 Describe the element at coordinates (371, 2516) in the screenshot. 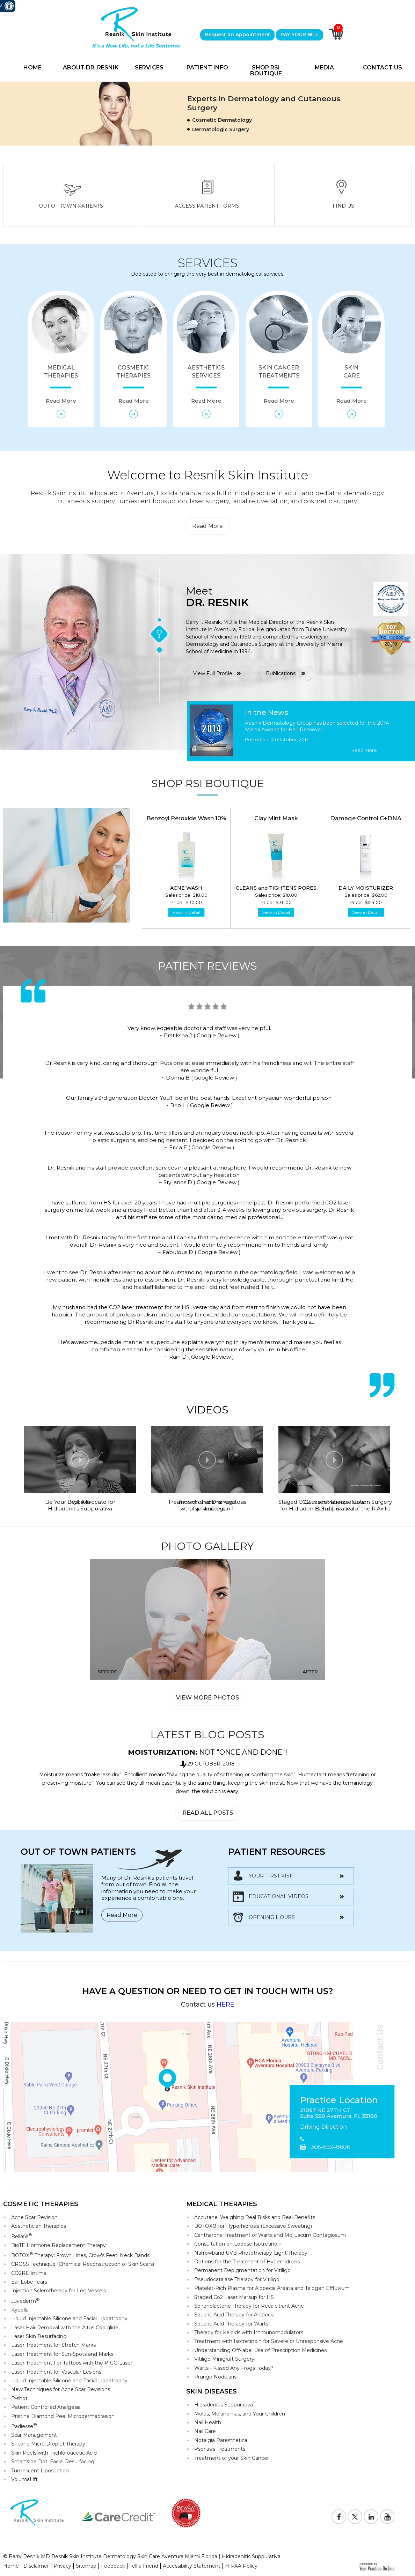

I see `[Follow Resnik Skin Institute on Linkedin]` at that location.